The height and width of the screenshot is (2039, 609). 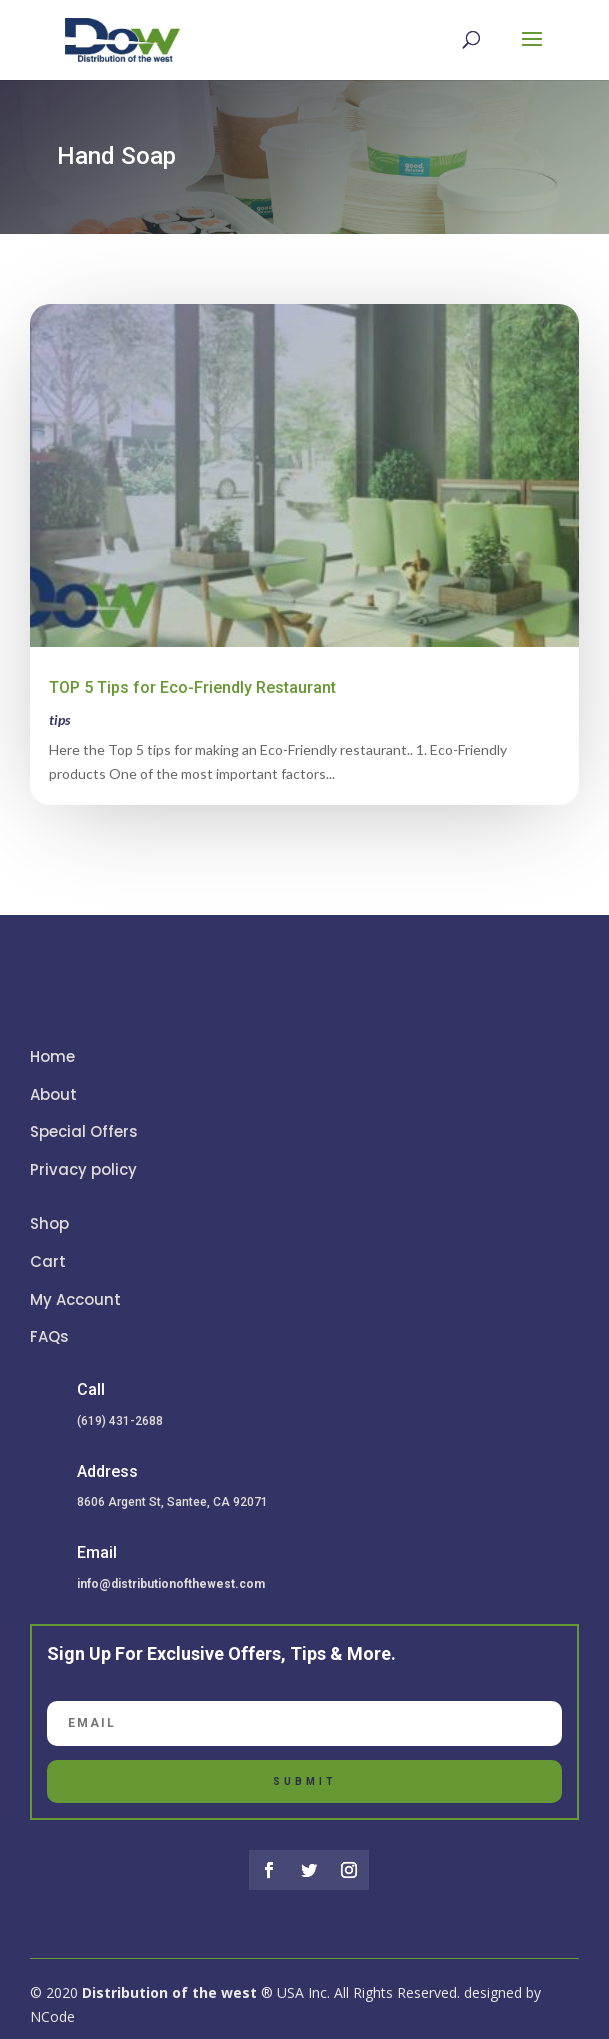 I want to click on (619) 431-2688, so click(x=120, y=1421).